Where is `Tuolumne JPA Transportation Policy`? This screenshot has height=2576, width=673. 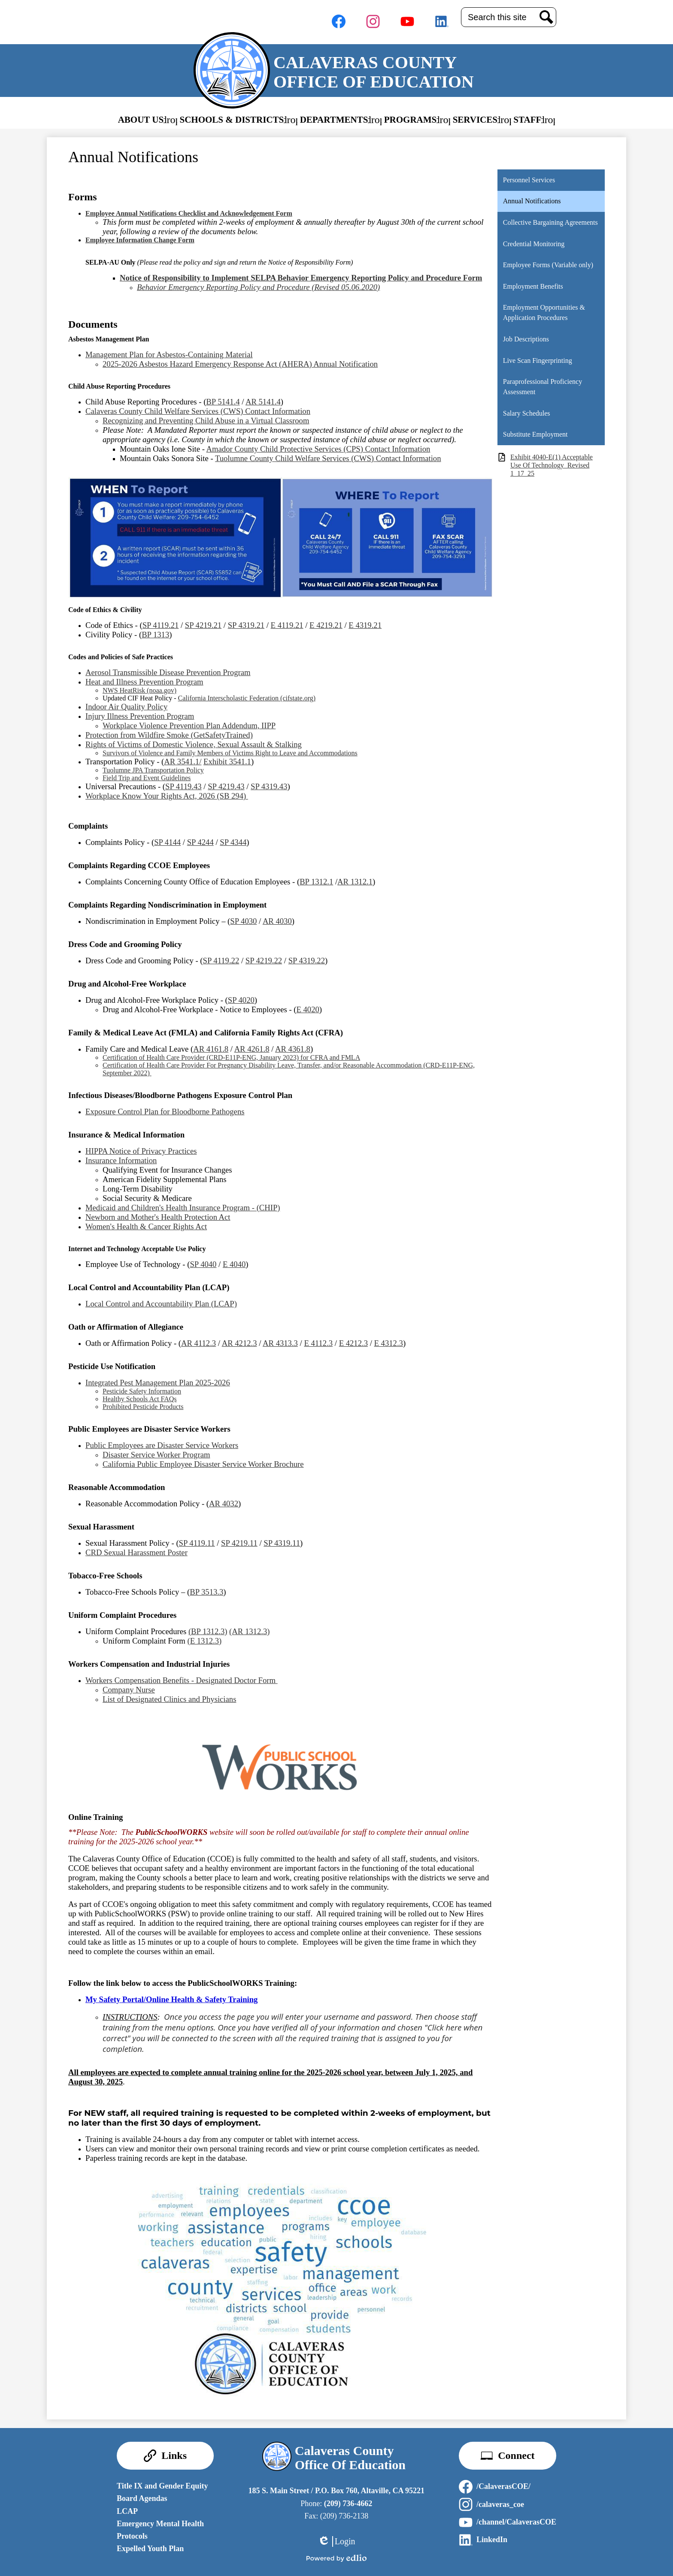 Tuolumne JPA Transportation Policy is located at coordinates (153, 770).